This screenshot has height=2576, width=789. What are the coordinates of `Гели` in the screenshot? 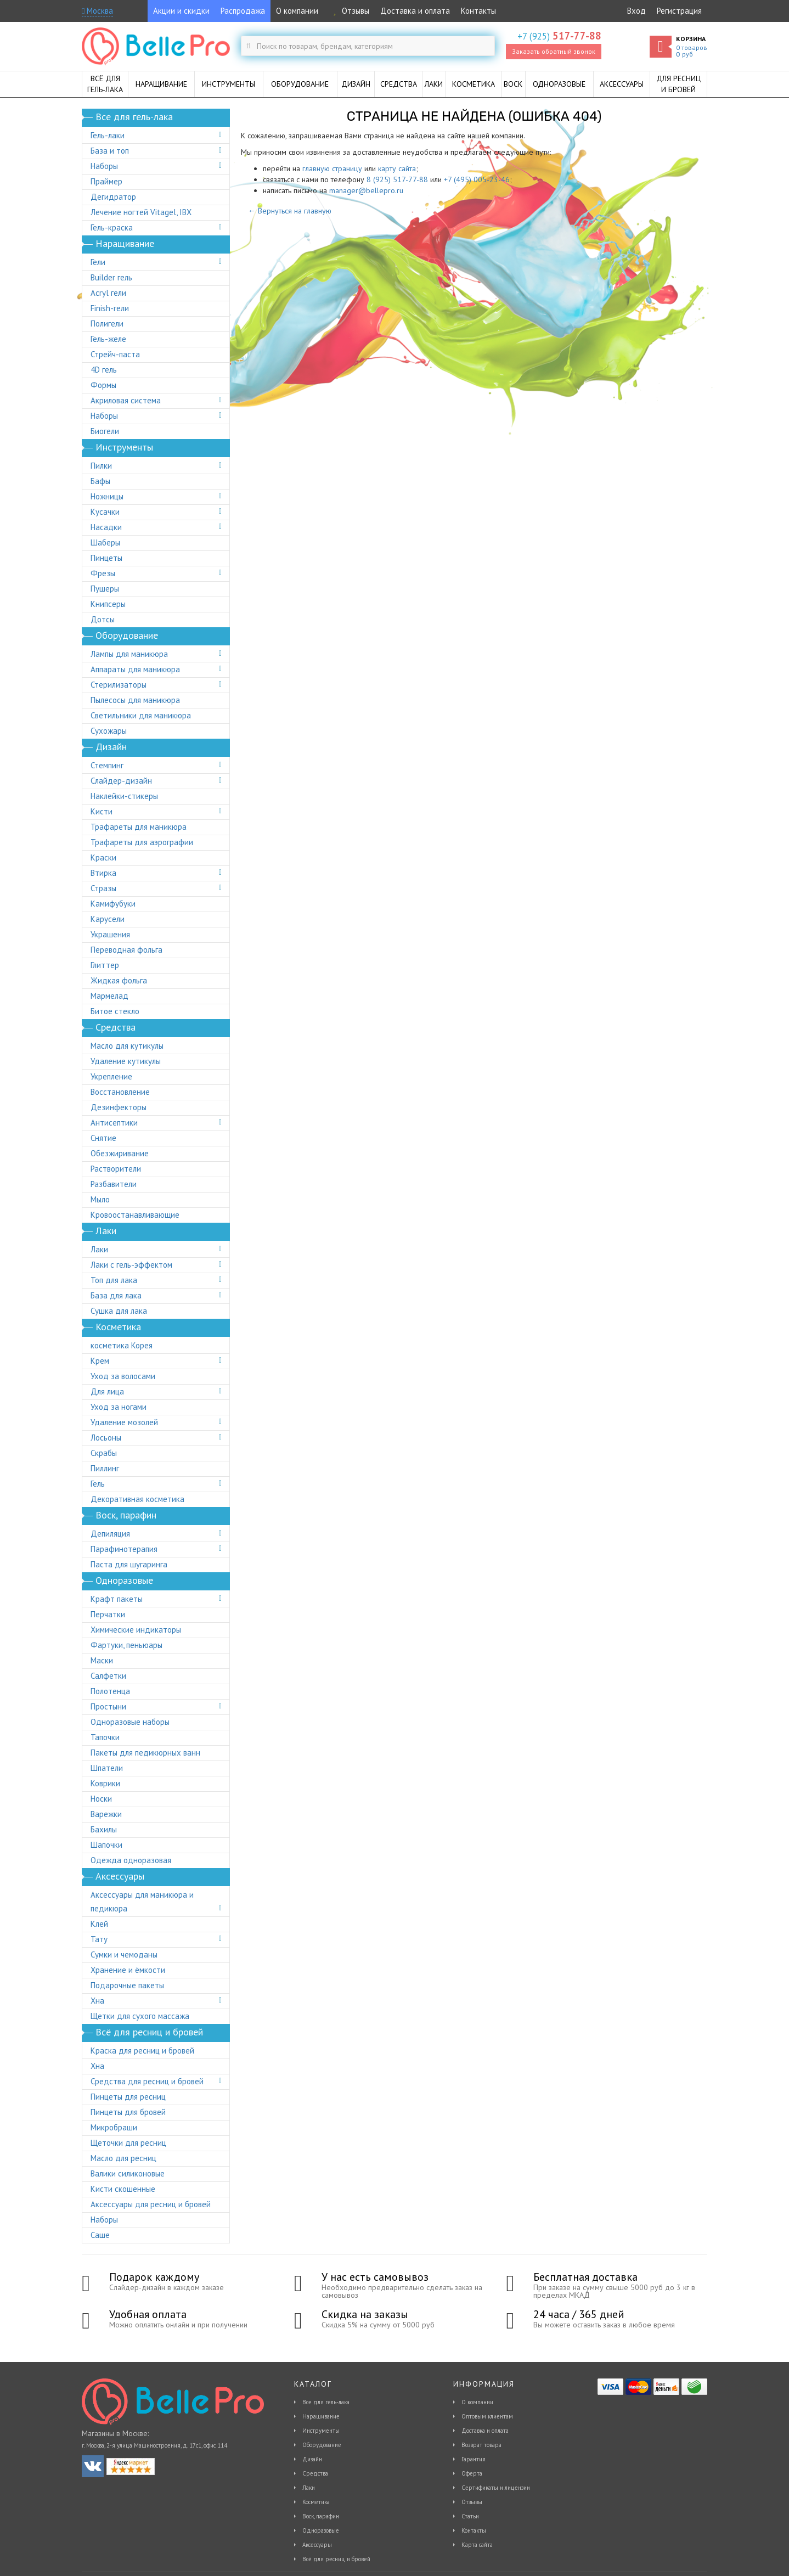 It's located at (98, 262).